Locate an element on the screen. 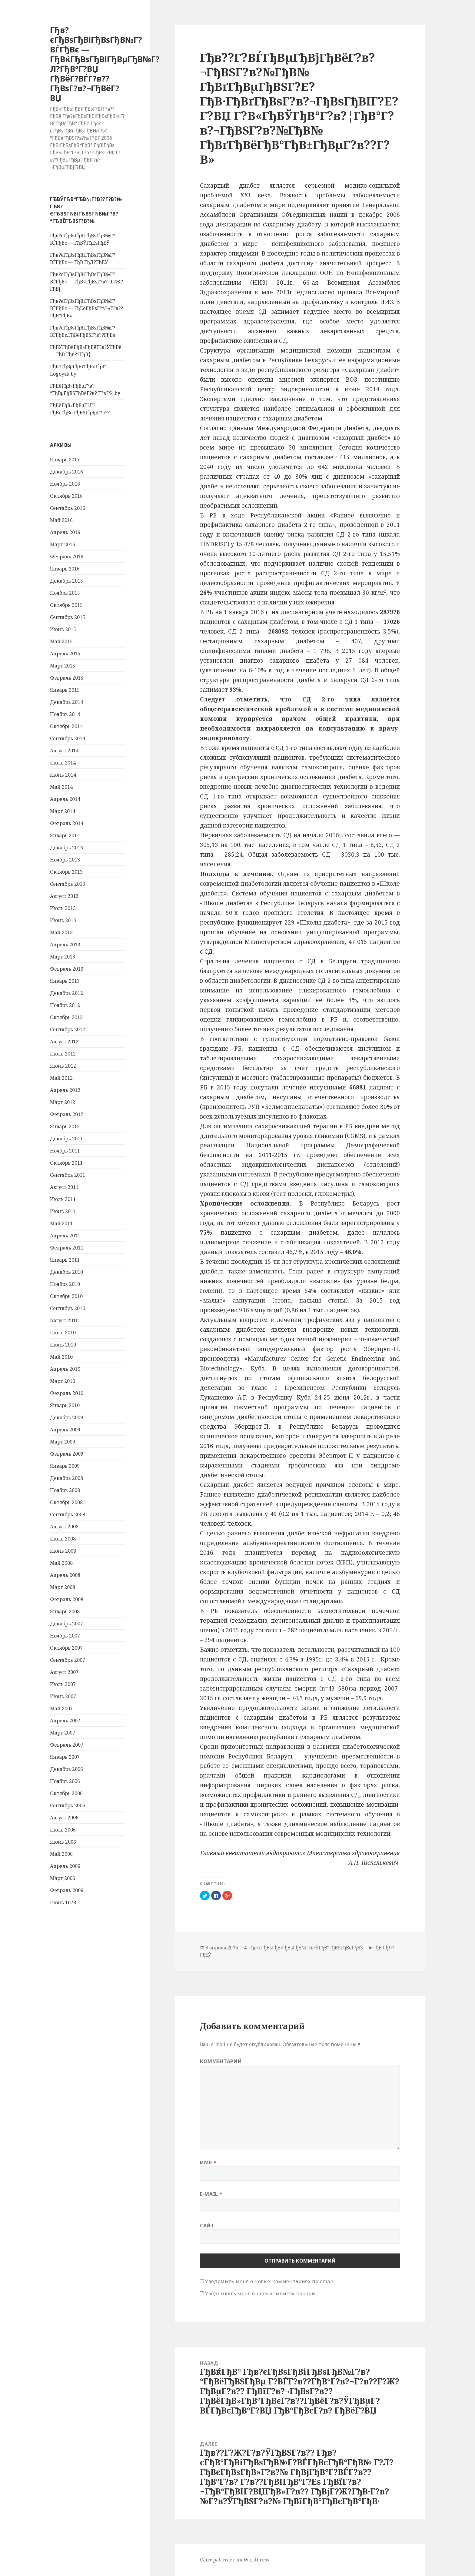 The image size is (475, 2576). Август 2013 is located at coordinates (64, 896).